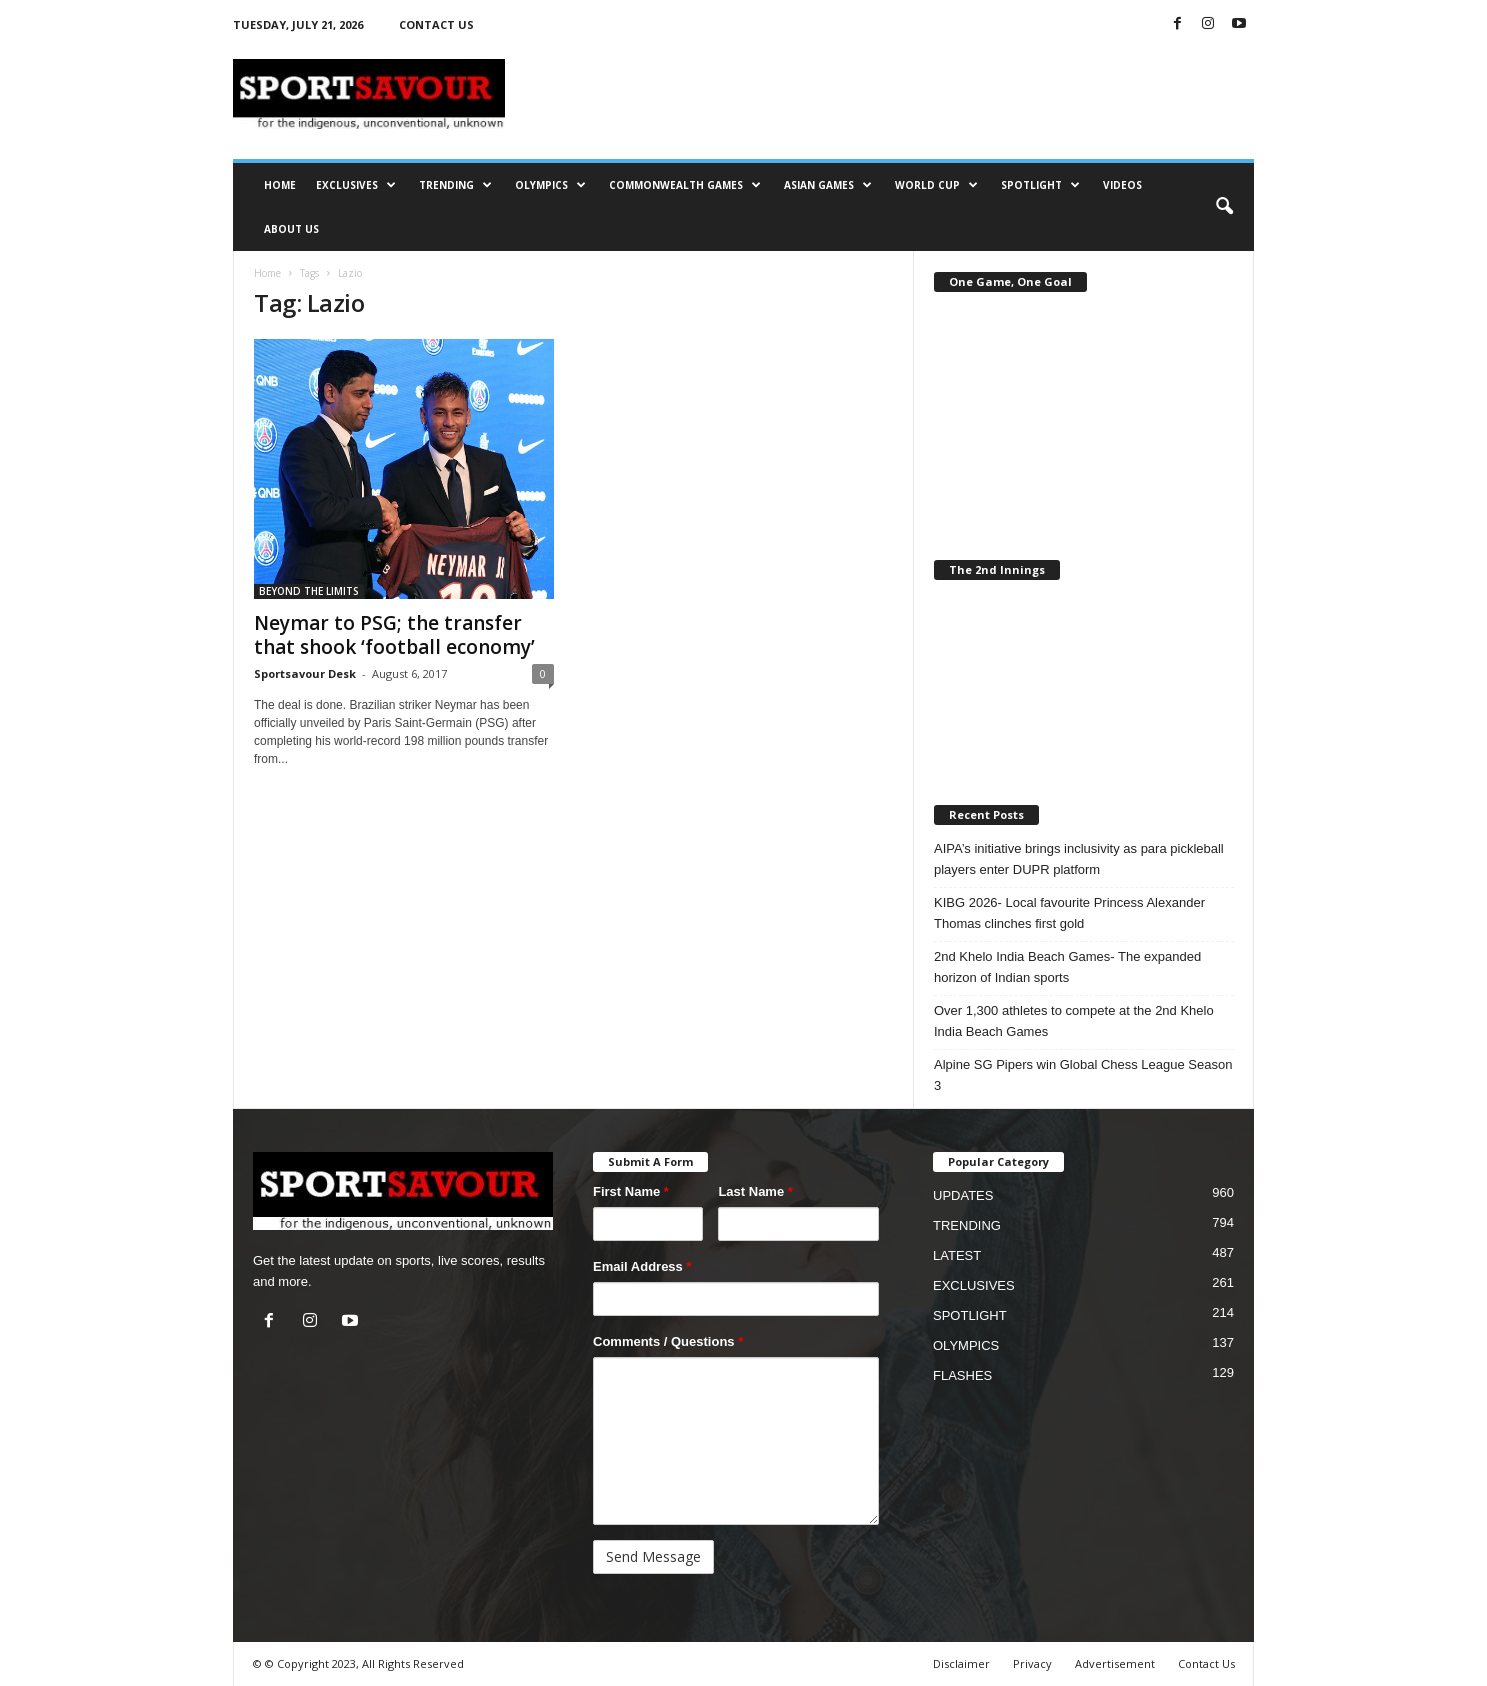  What do you see at coordinates (828, 185) in the screenshot?
I see `ASIAN GAMES` at bounding box center [828, 185].